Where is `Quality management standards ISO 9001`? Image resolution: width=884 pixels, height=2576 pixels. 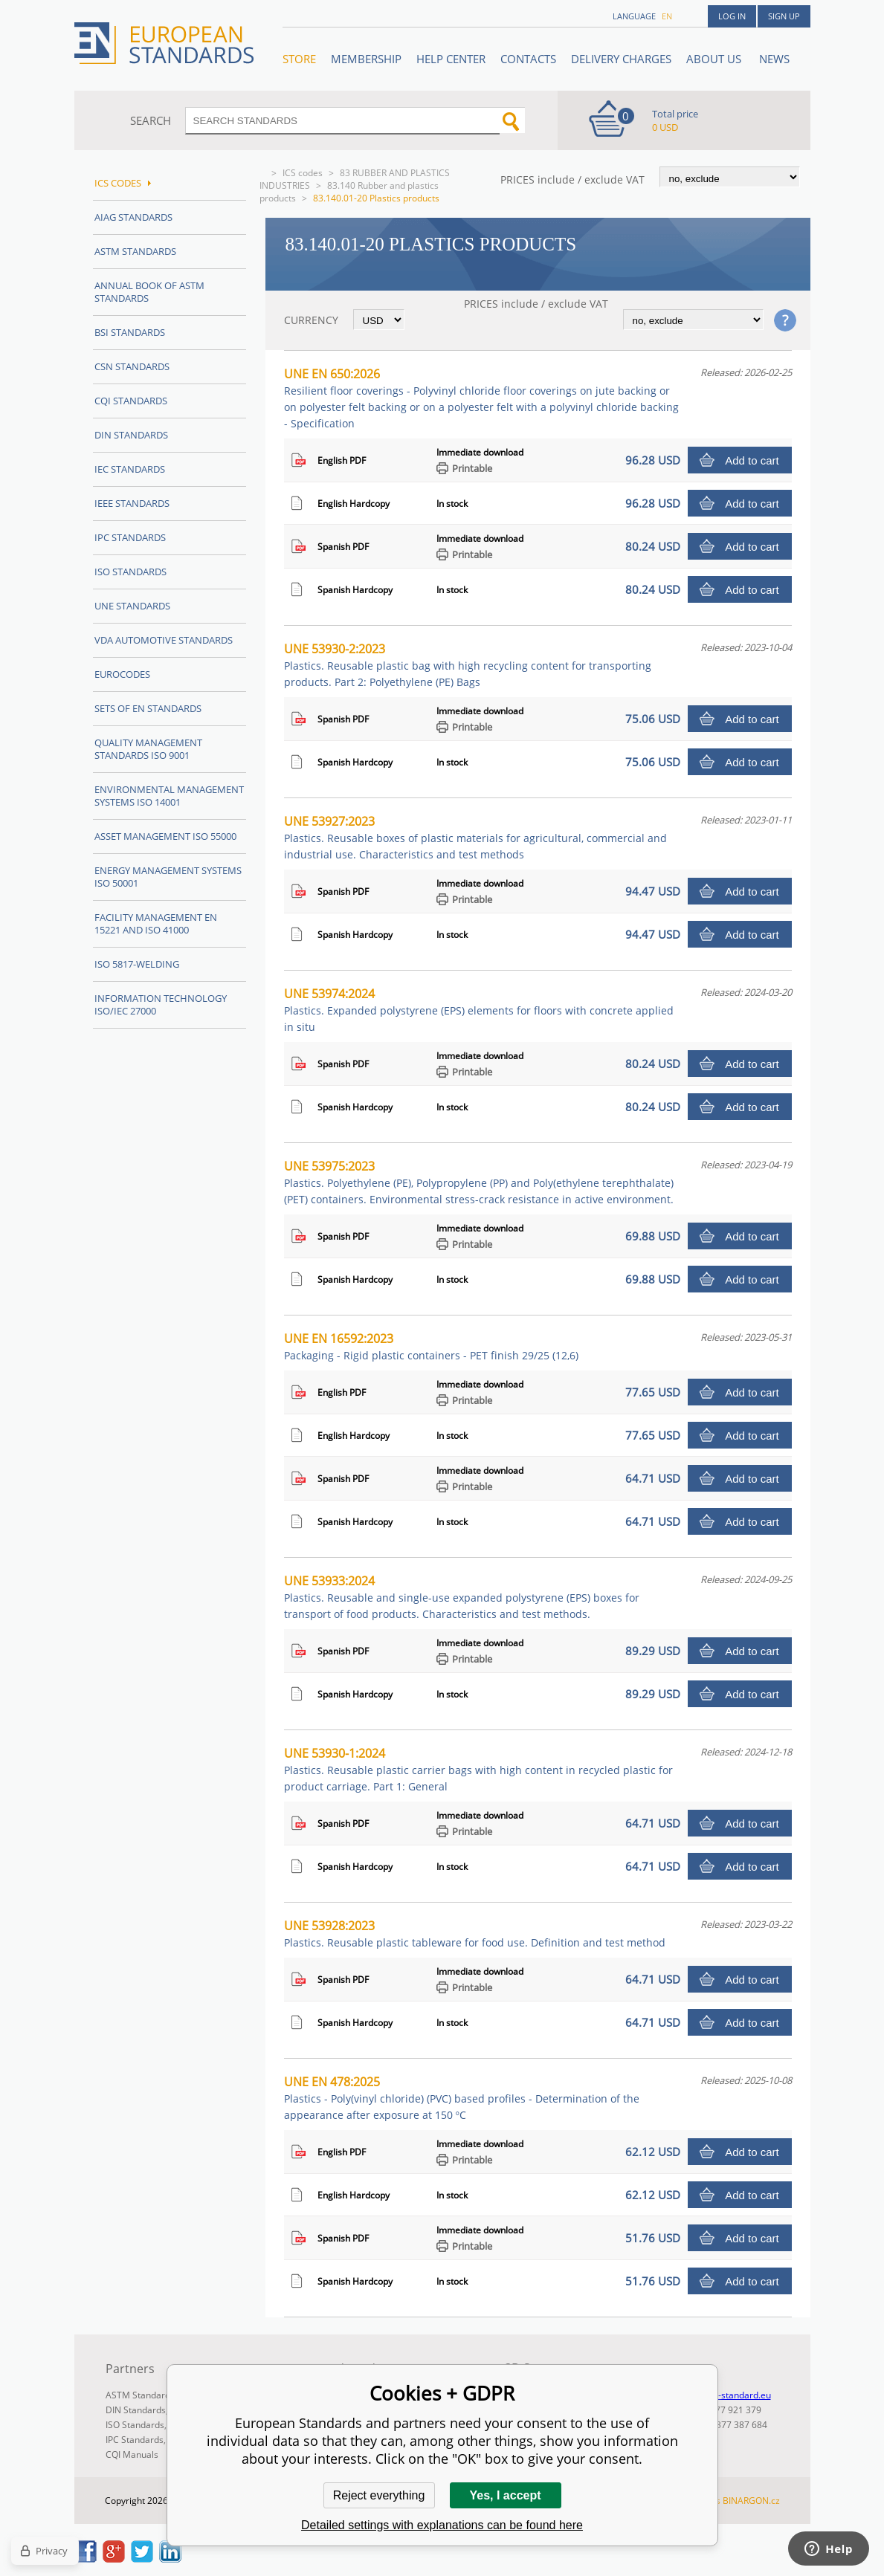 Quality management standards ISO 9001 is located at coordinates (148, 749).